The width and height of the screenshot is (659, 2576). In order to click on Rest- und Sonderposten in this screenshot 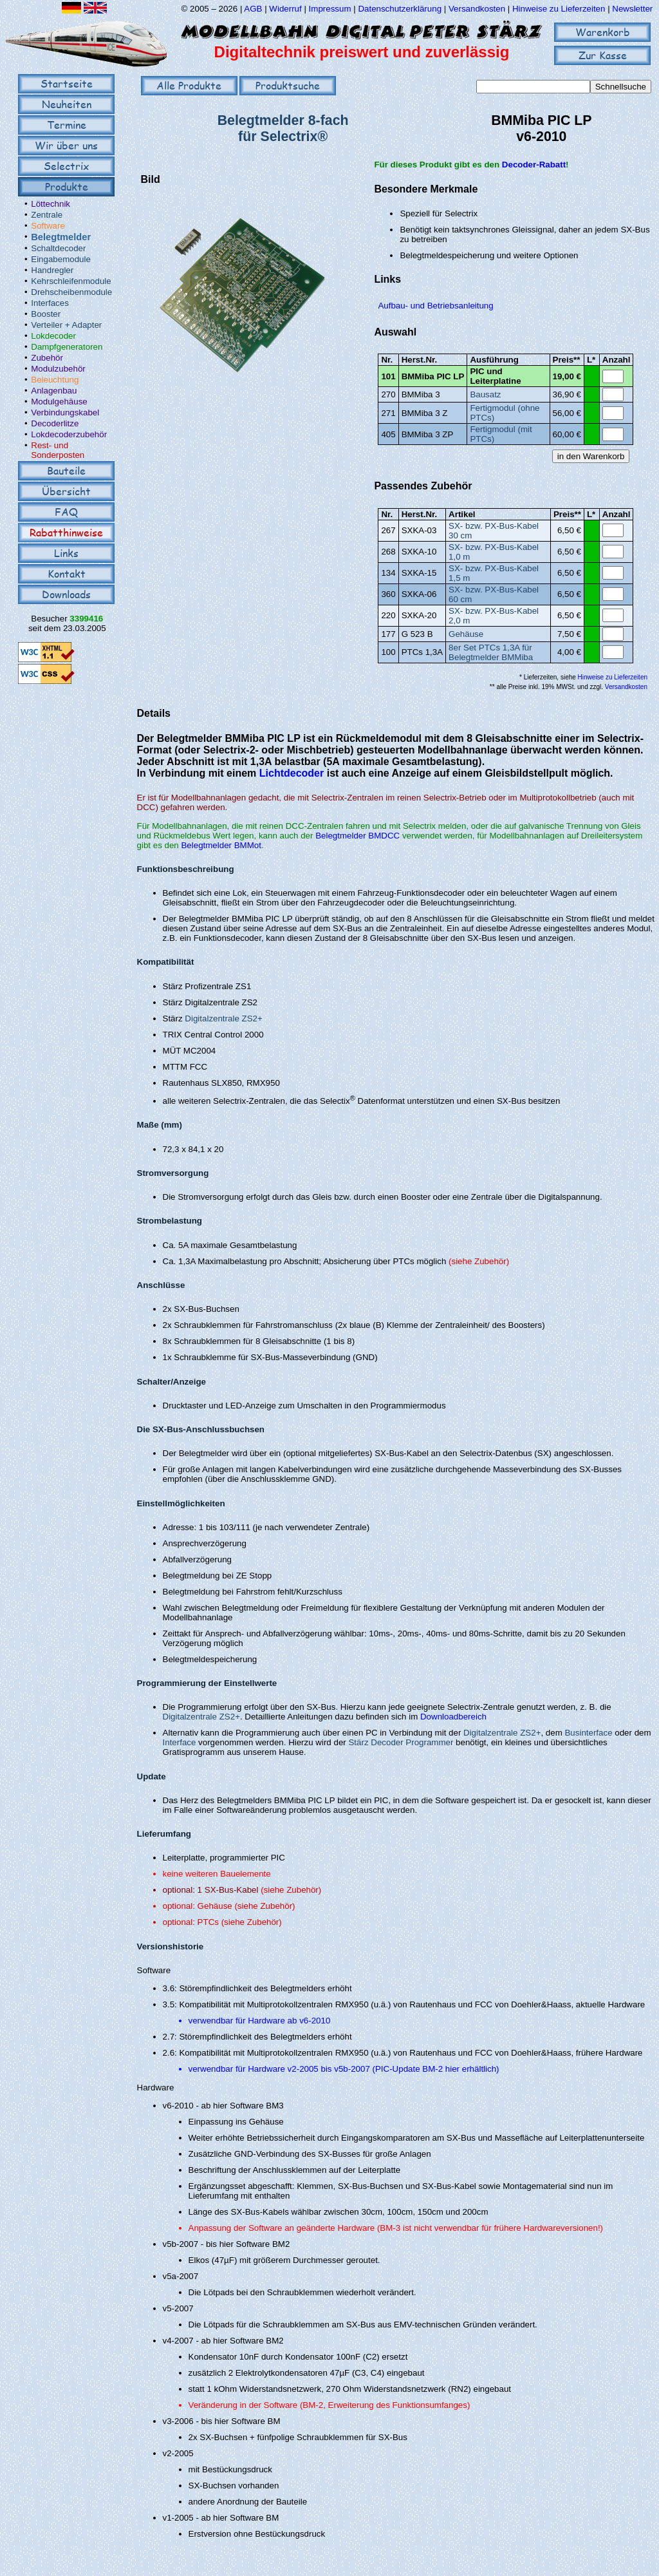, I will do `click(57, 450)`.